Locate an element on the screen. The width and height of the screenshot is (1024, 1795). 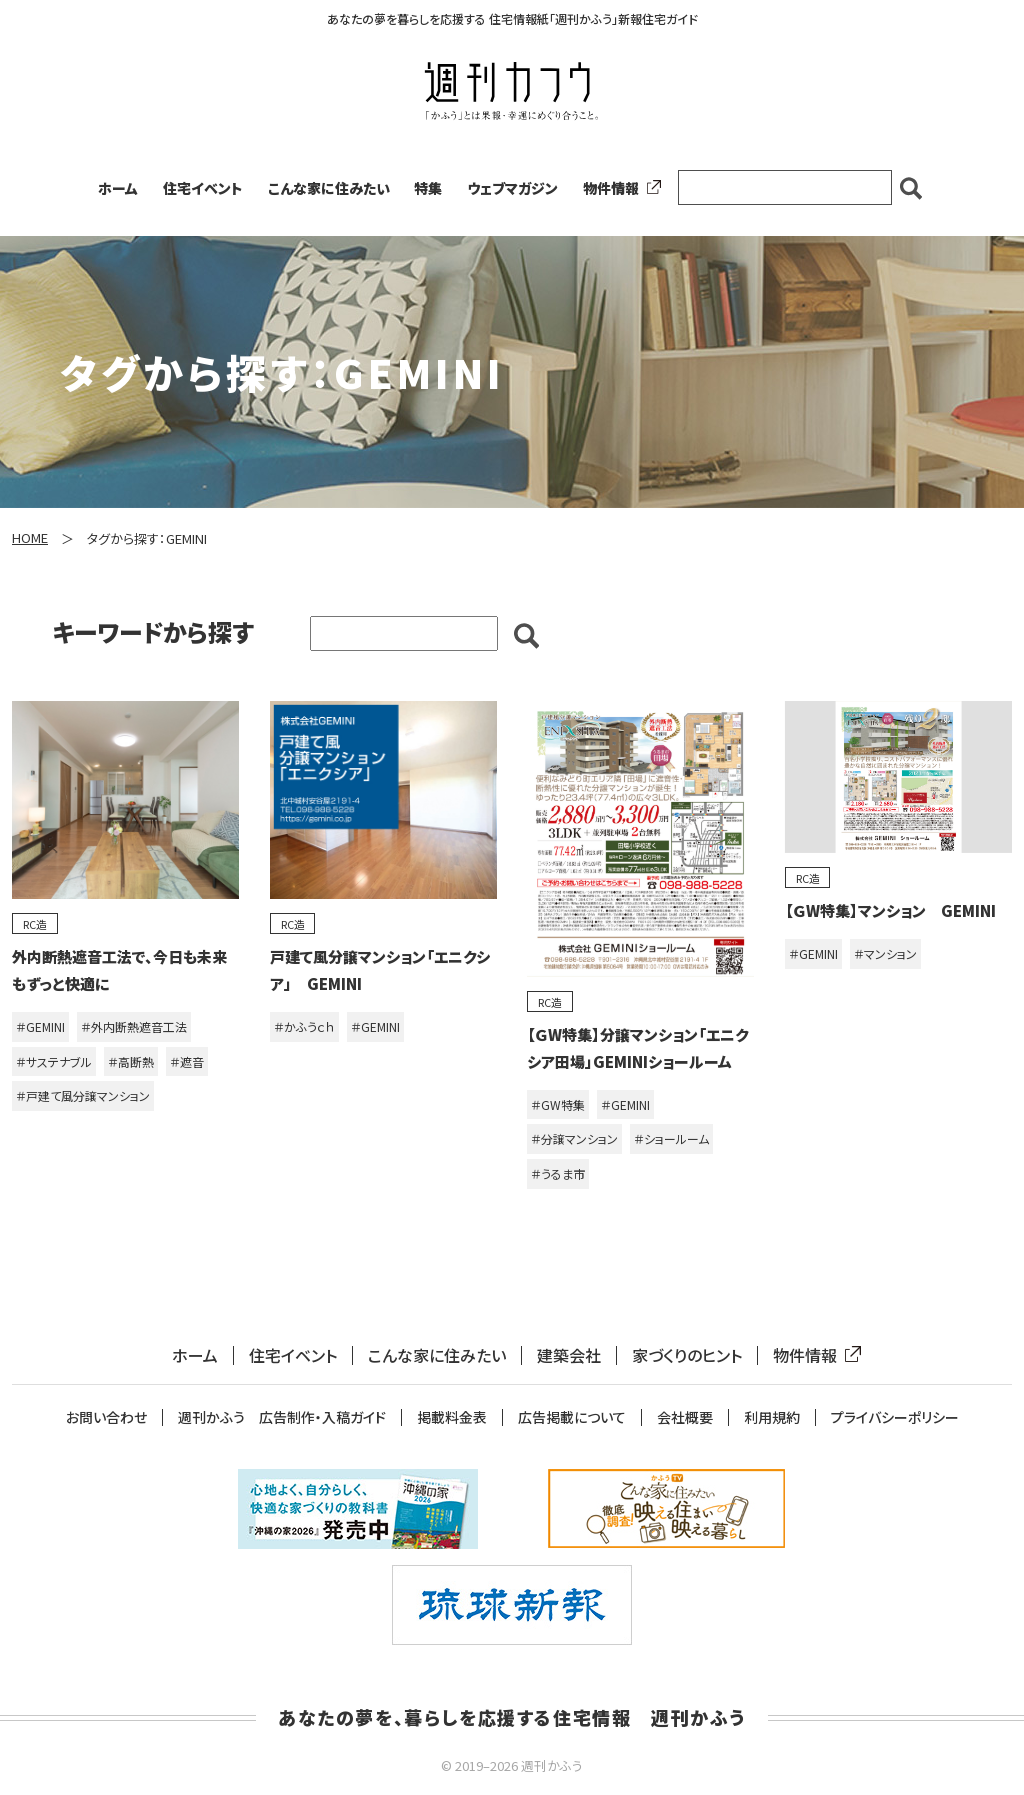
住宅イベント is located at coordinates (203, 188).